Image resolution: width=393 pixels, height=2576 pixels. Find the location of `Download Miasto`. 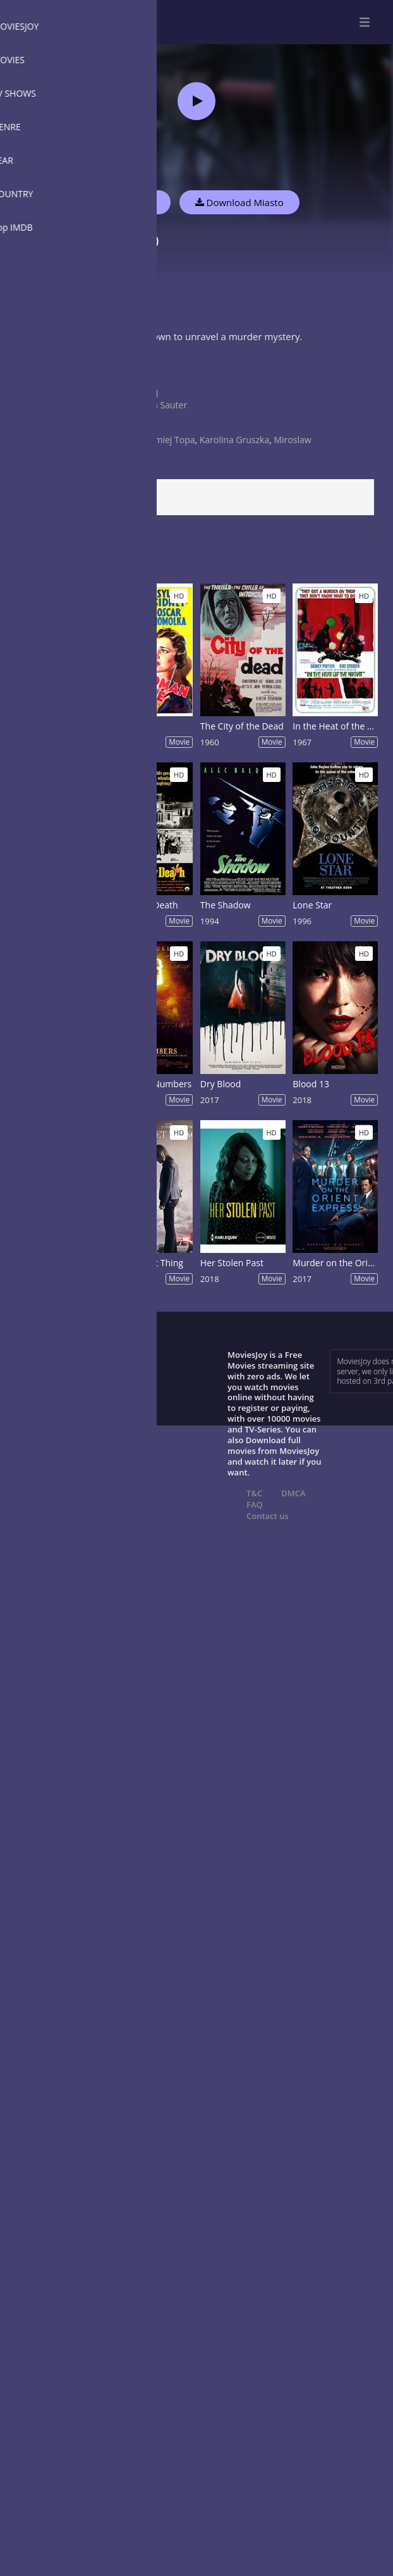

Download Miasto is located at coordinates (239, 202).